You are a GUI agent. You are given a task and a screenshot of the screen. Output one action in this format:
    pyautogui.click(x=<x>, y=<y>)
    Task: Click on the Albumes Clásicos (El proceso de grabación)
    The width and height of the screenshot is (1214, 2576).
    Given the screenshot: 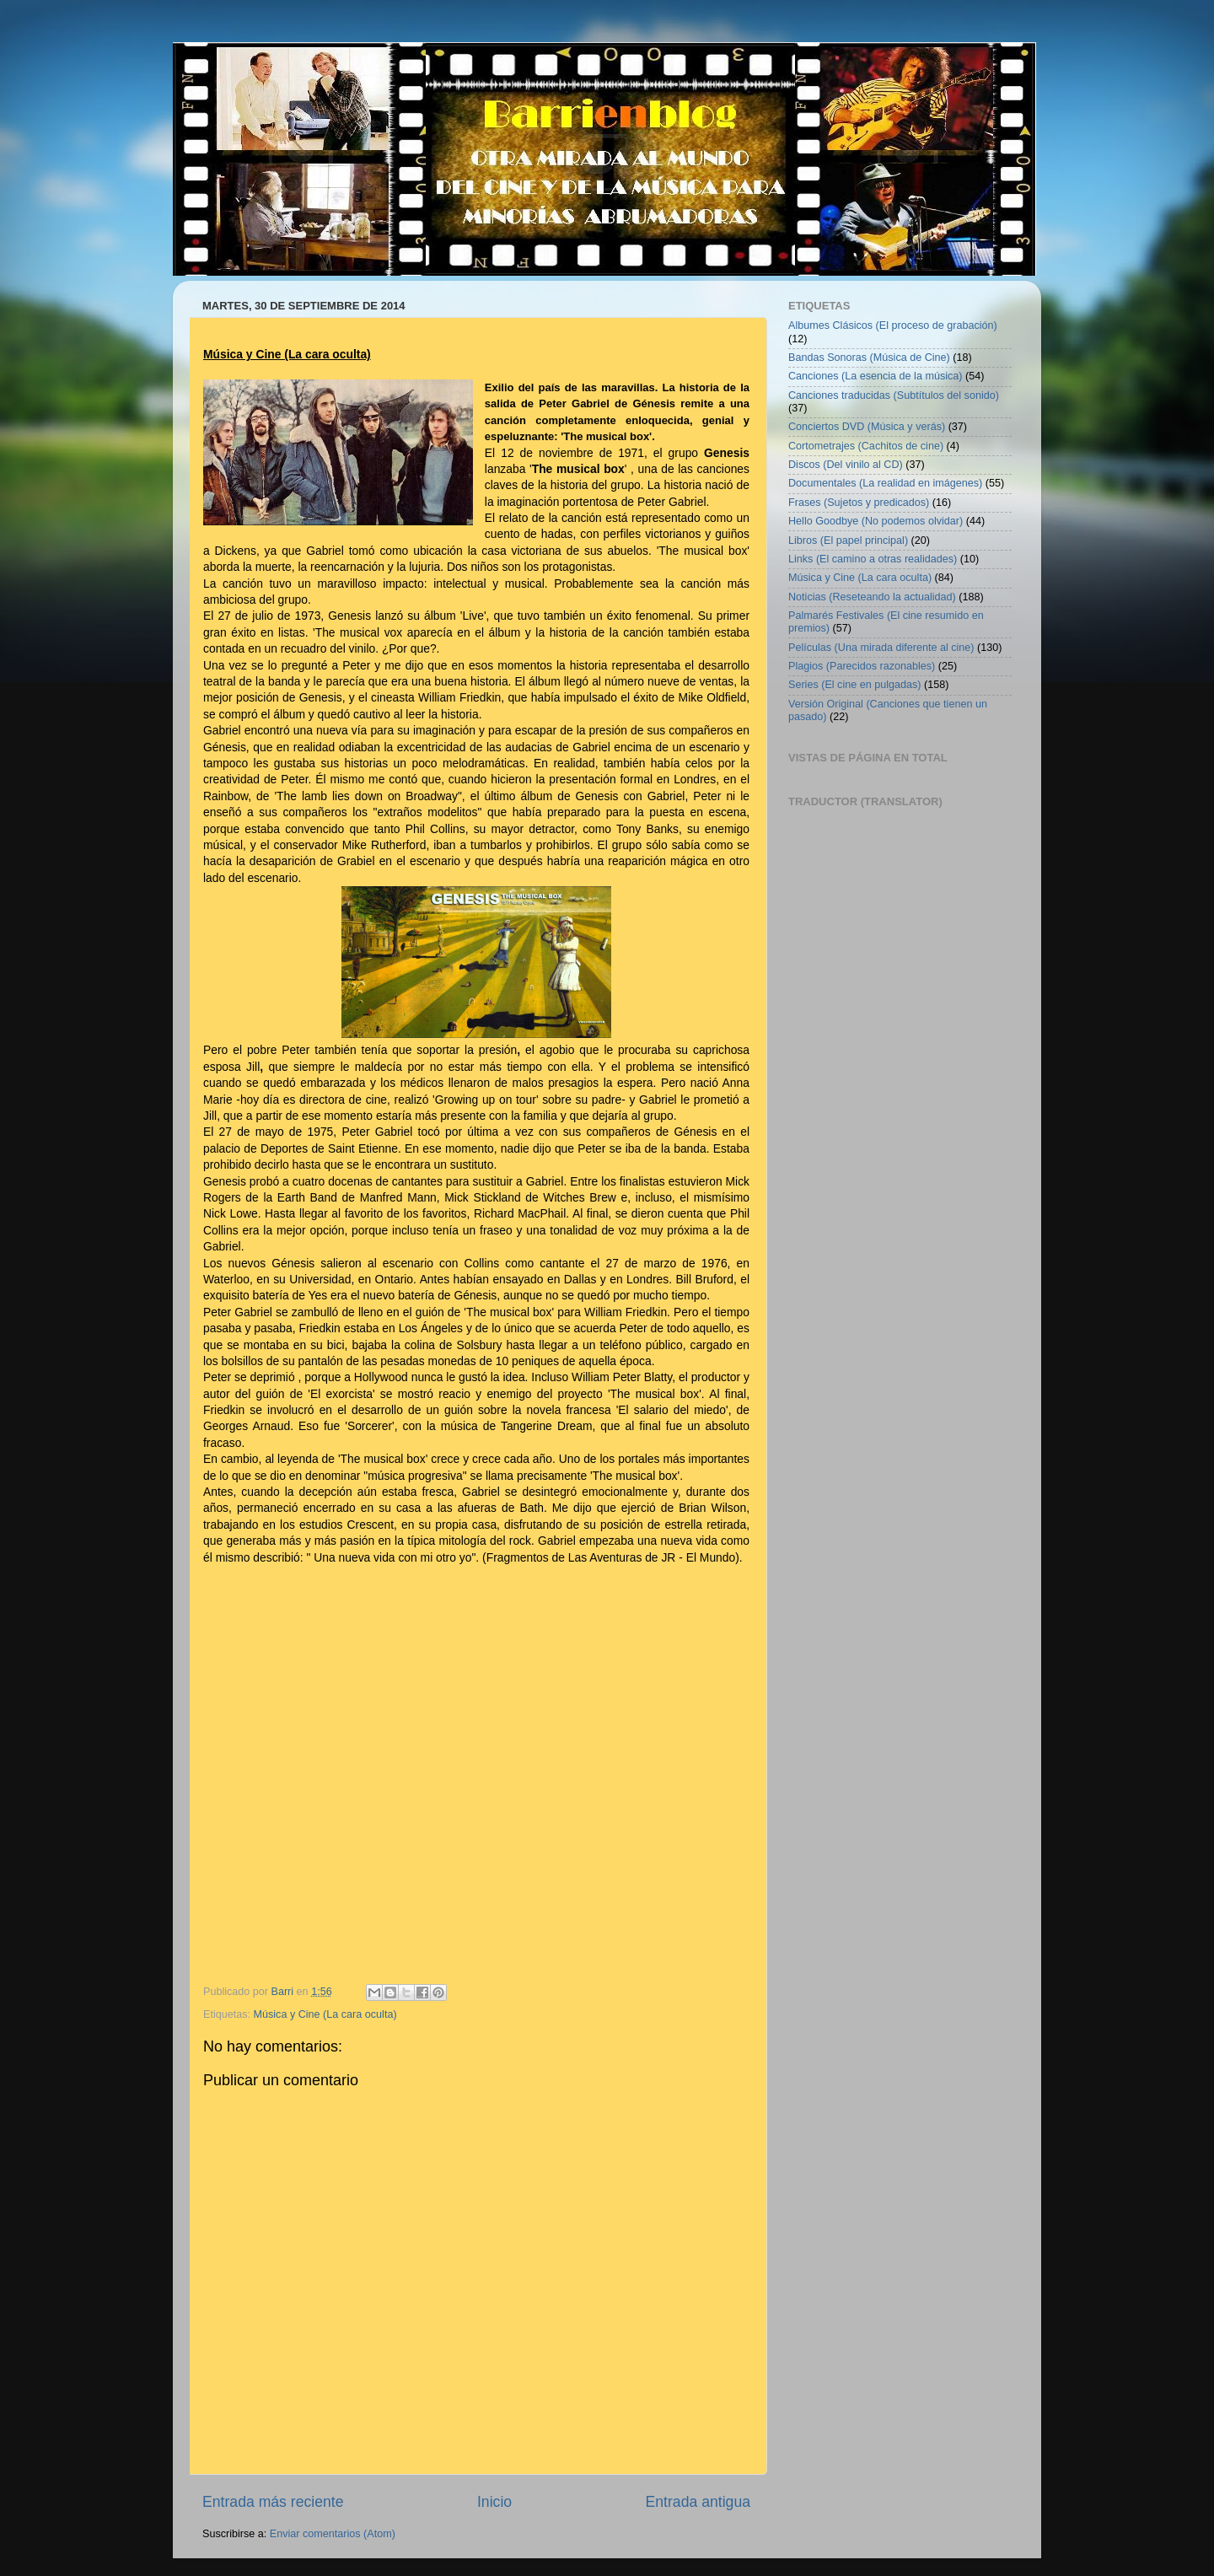 What is the action you would take?
    pyautogui.click(x=892, y=325)
    